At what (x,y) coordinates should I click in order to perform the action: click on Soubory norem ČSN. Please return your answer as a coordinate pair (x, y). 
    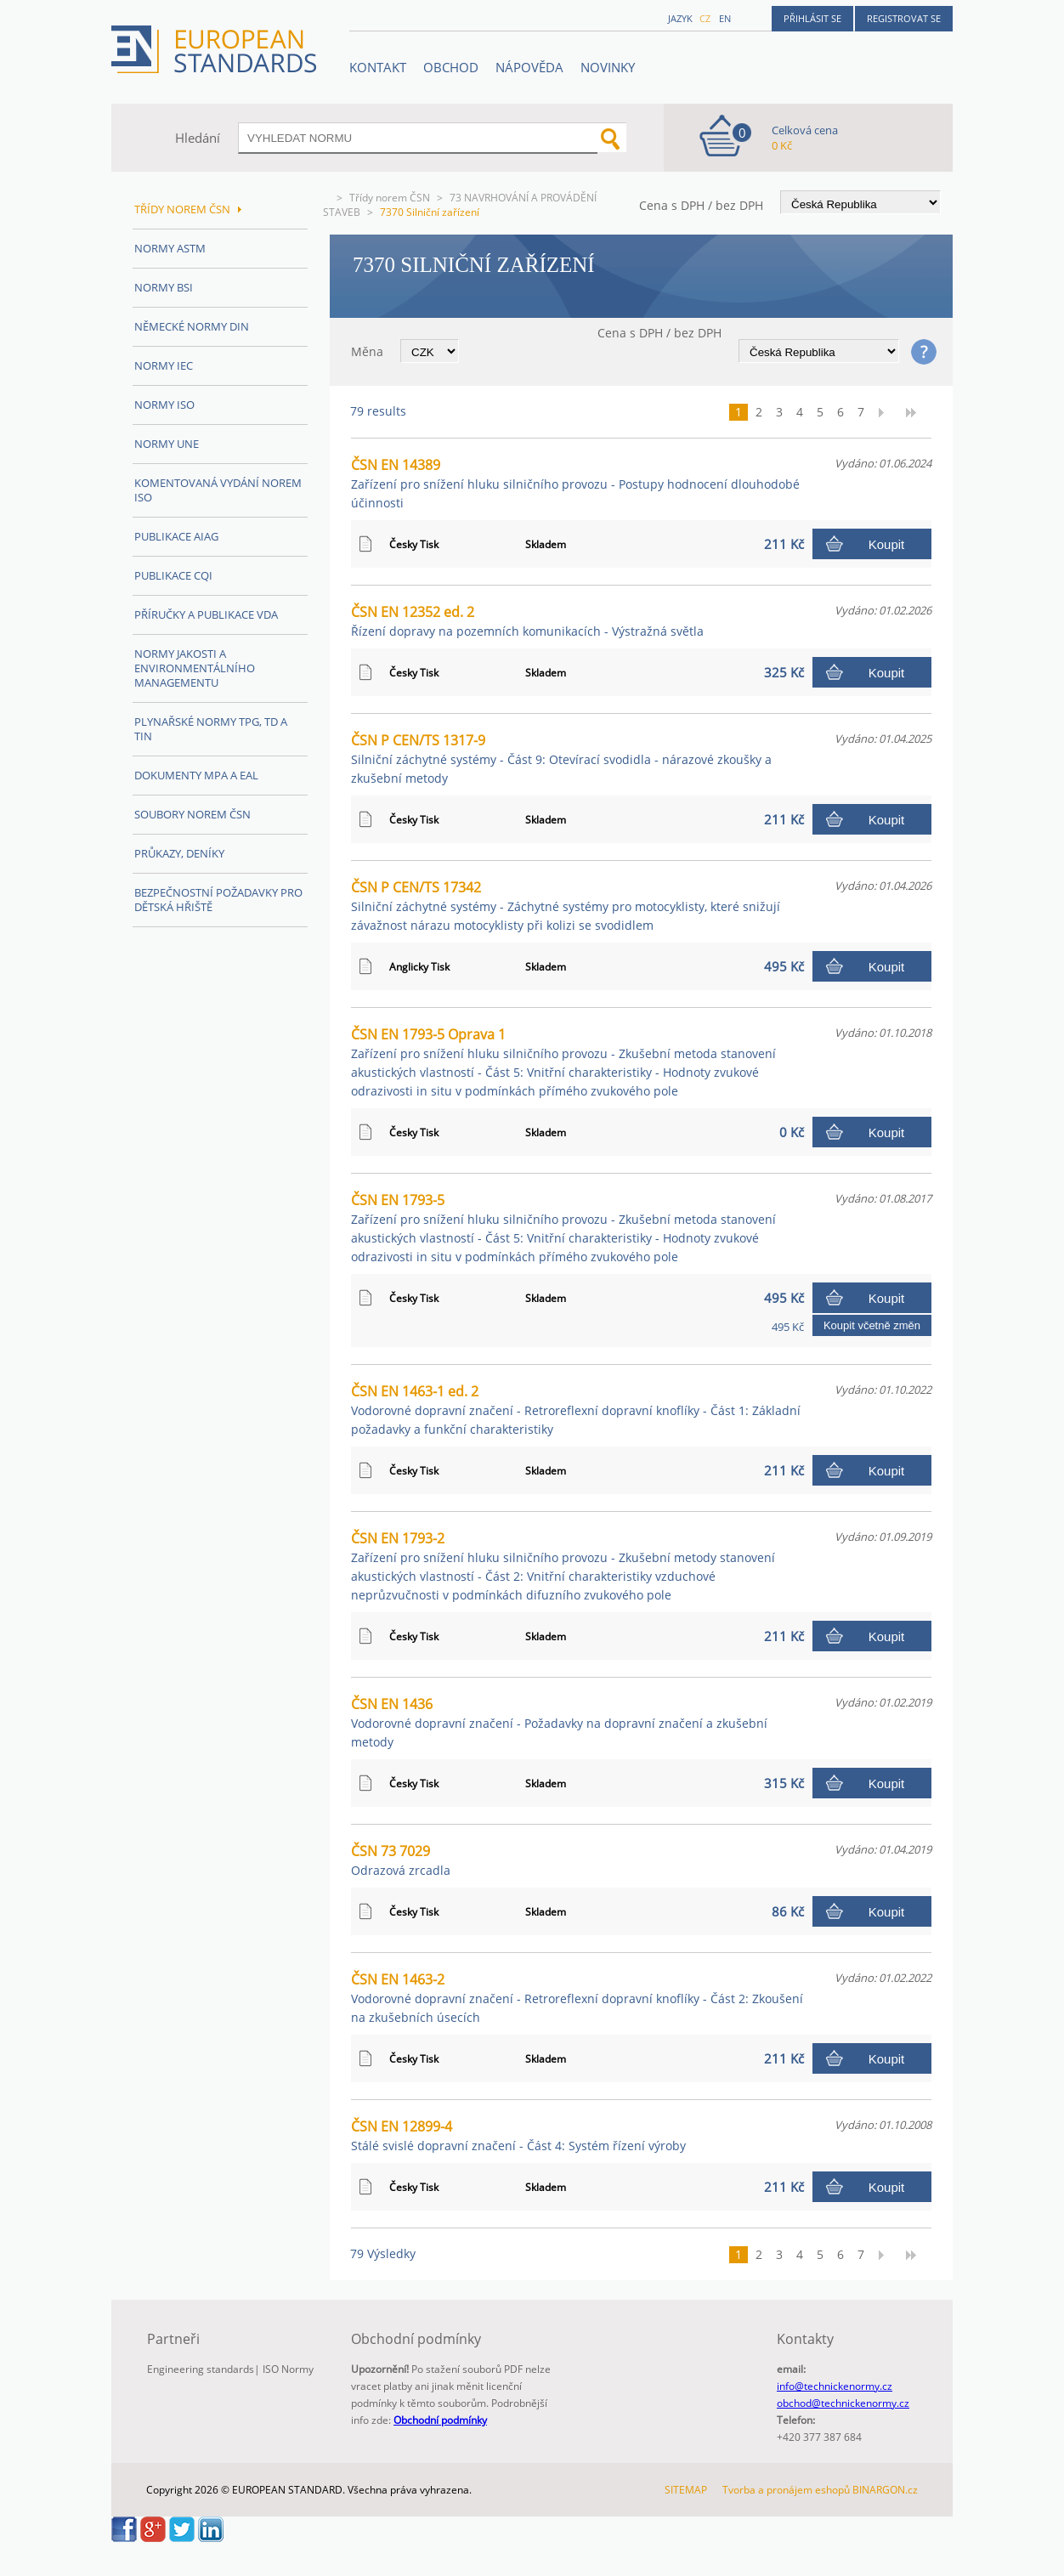
    Looking at the image, I should click on (192, 814).